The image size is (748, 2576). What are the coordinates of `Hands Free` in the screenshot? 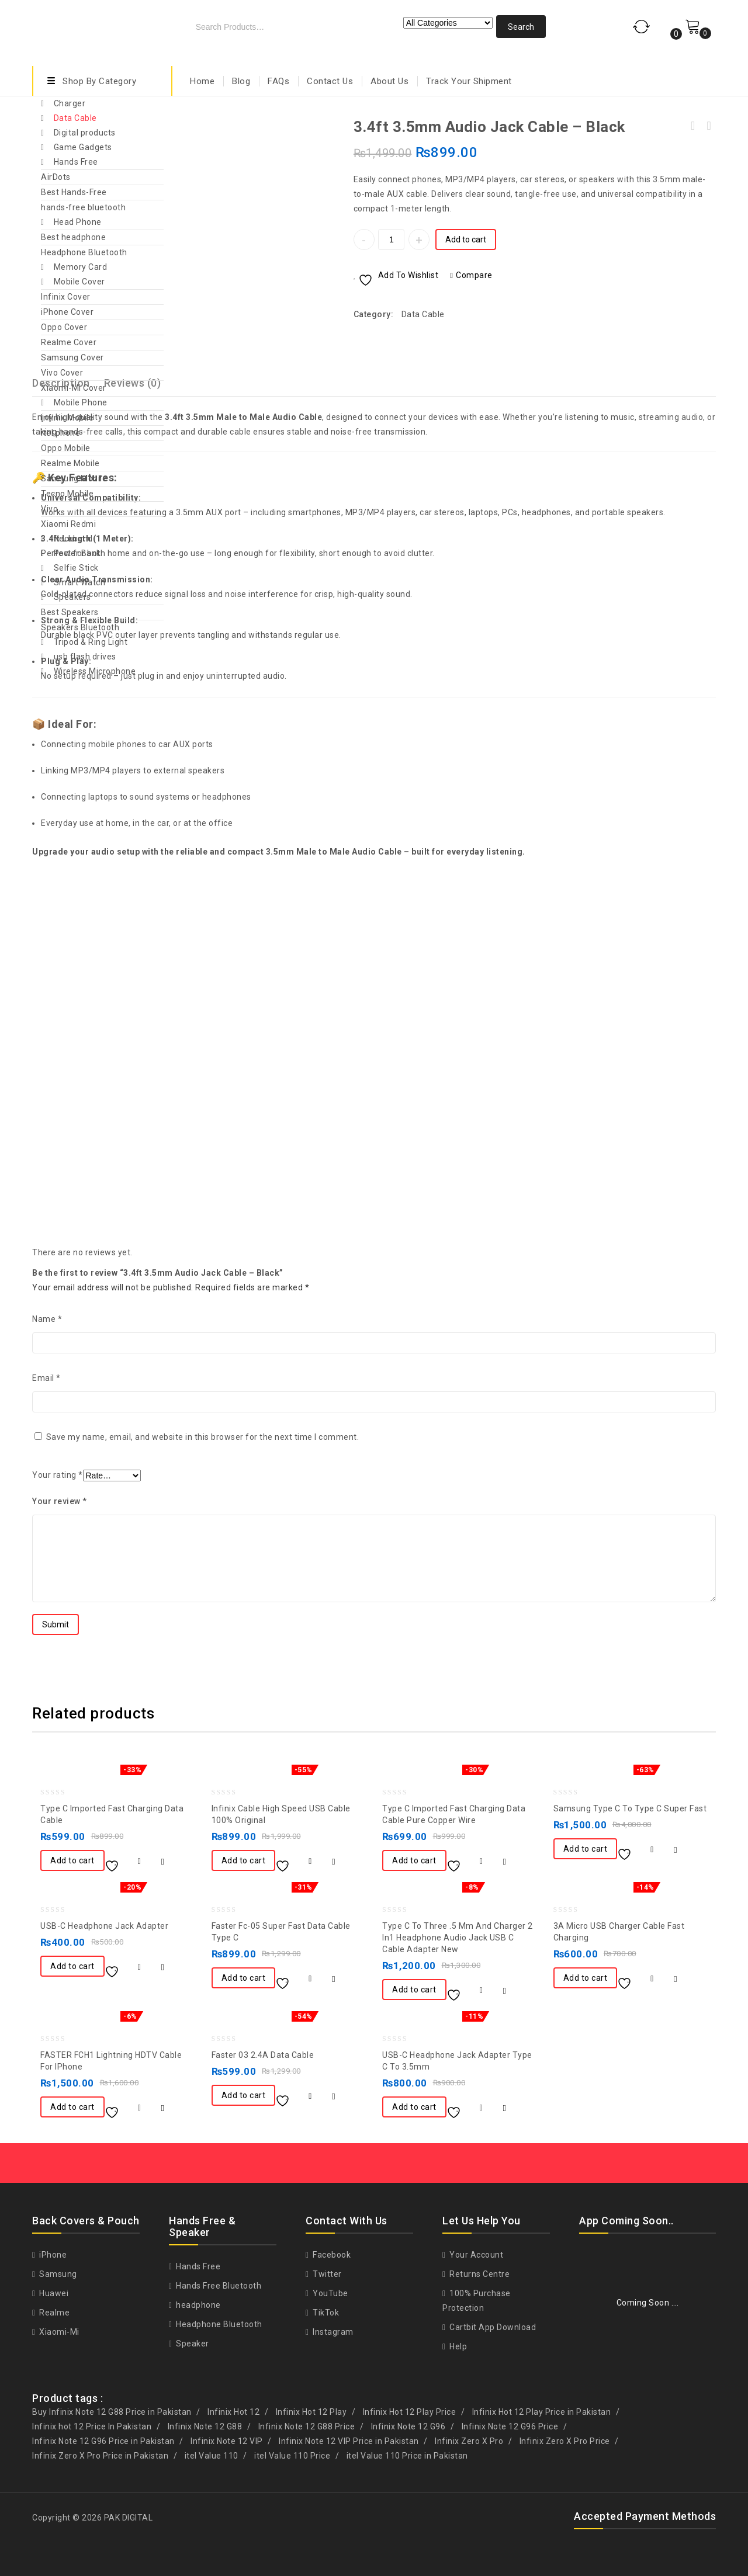 It's located at (76, 161).